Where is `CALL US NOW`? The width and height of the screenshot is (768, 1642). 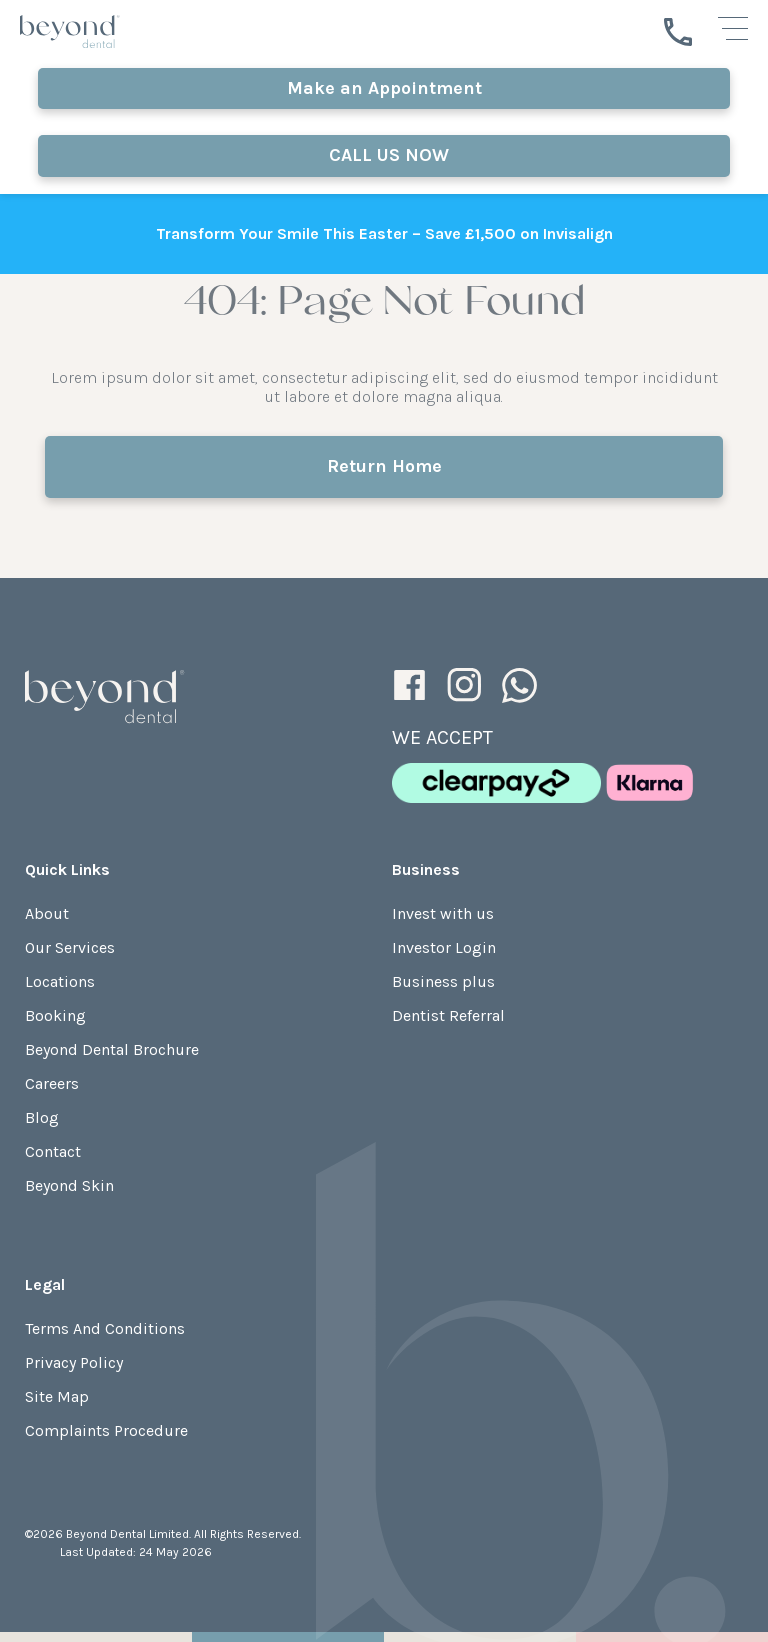
CALL US NOW is located at coordinates (384, 155).